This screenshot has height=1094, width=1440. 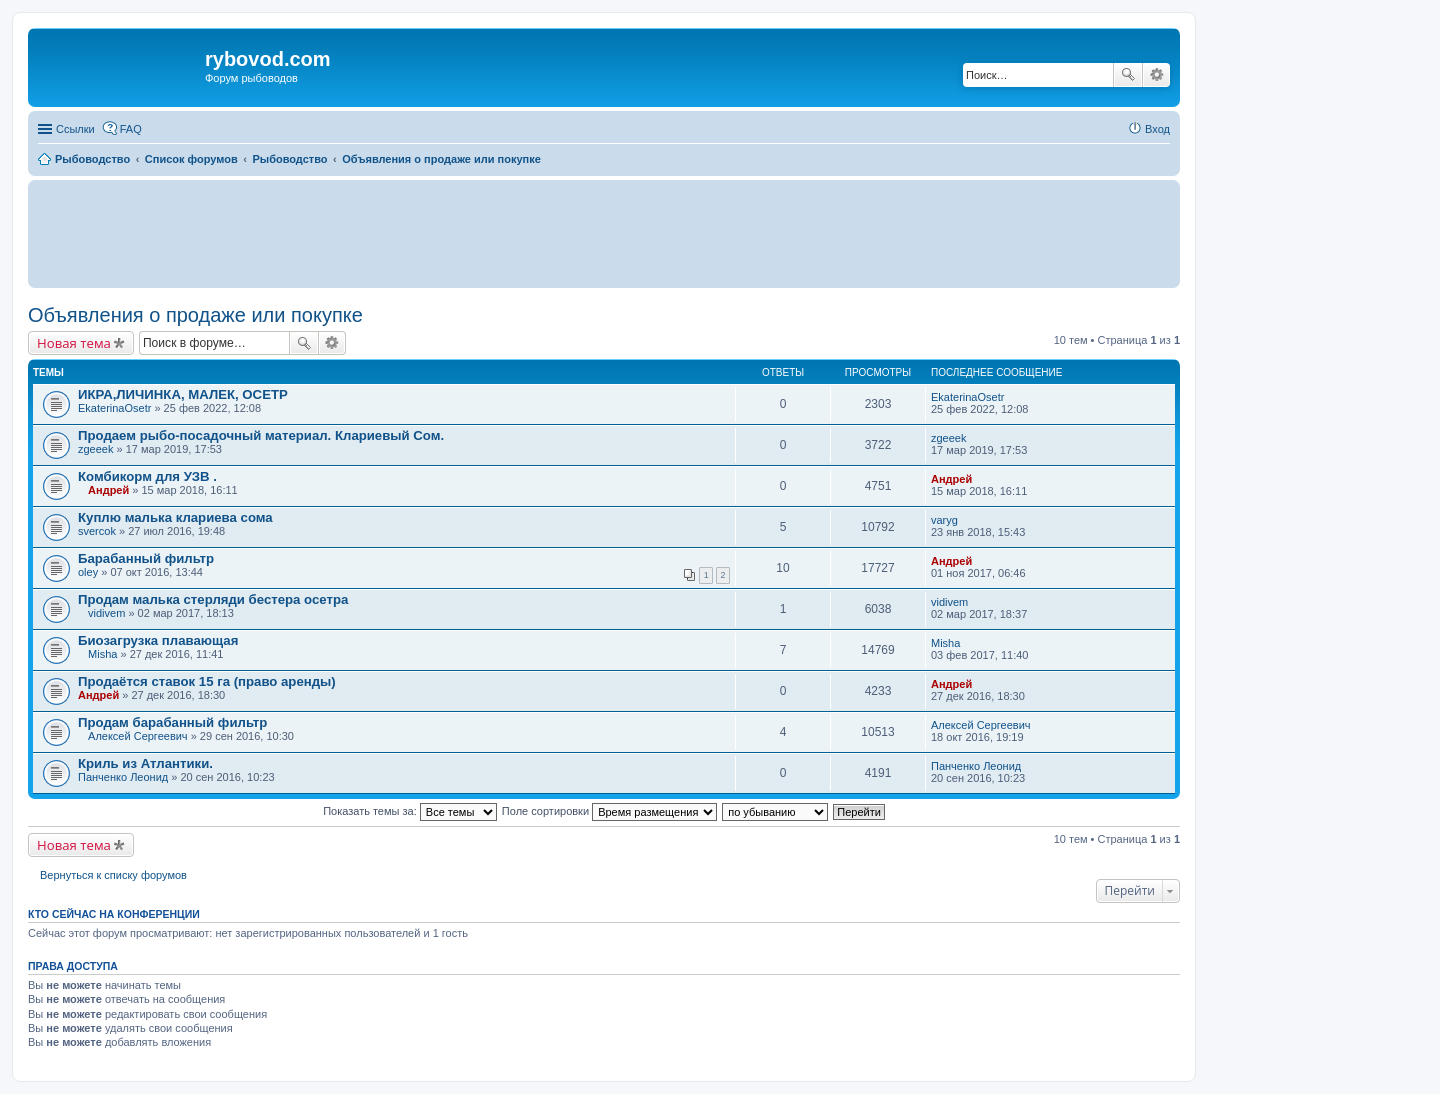 What do you see at coordinates (97, 531) in the screenshot?
I see `svercok` at bounding box center [97, 531].